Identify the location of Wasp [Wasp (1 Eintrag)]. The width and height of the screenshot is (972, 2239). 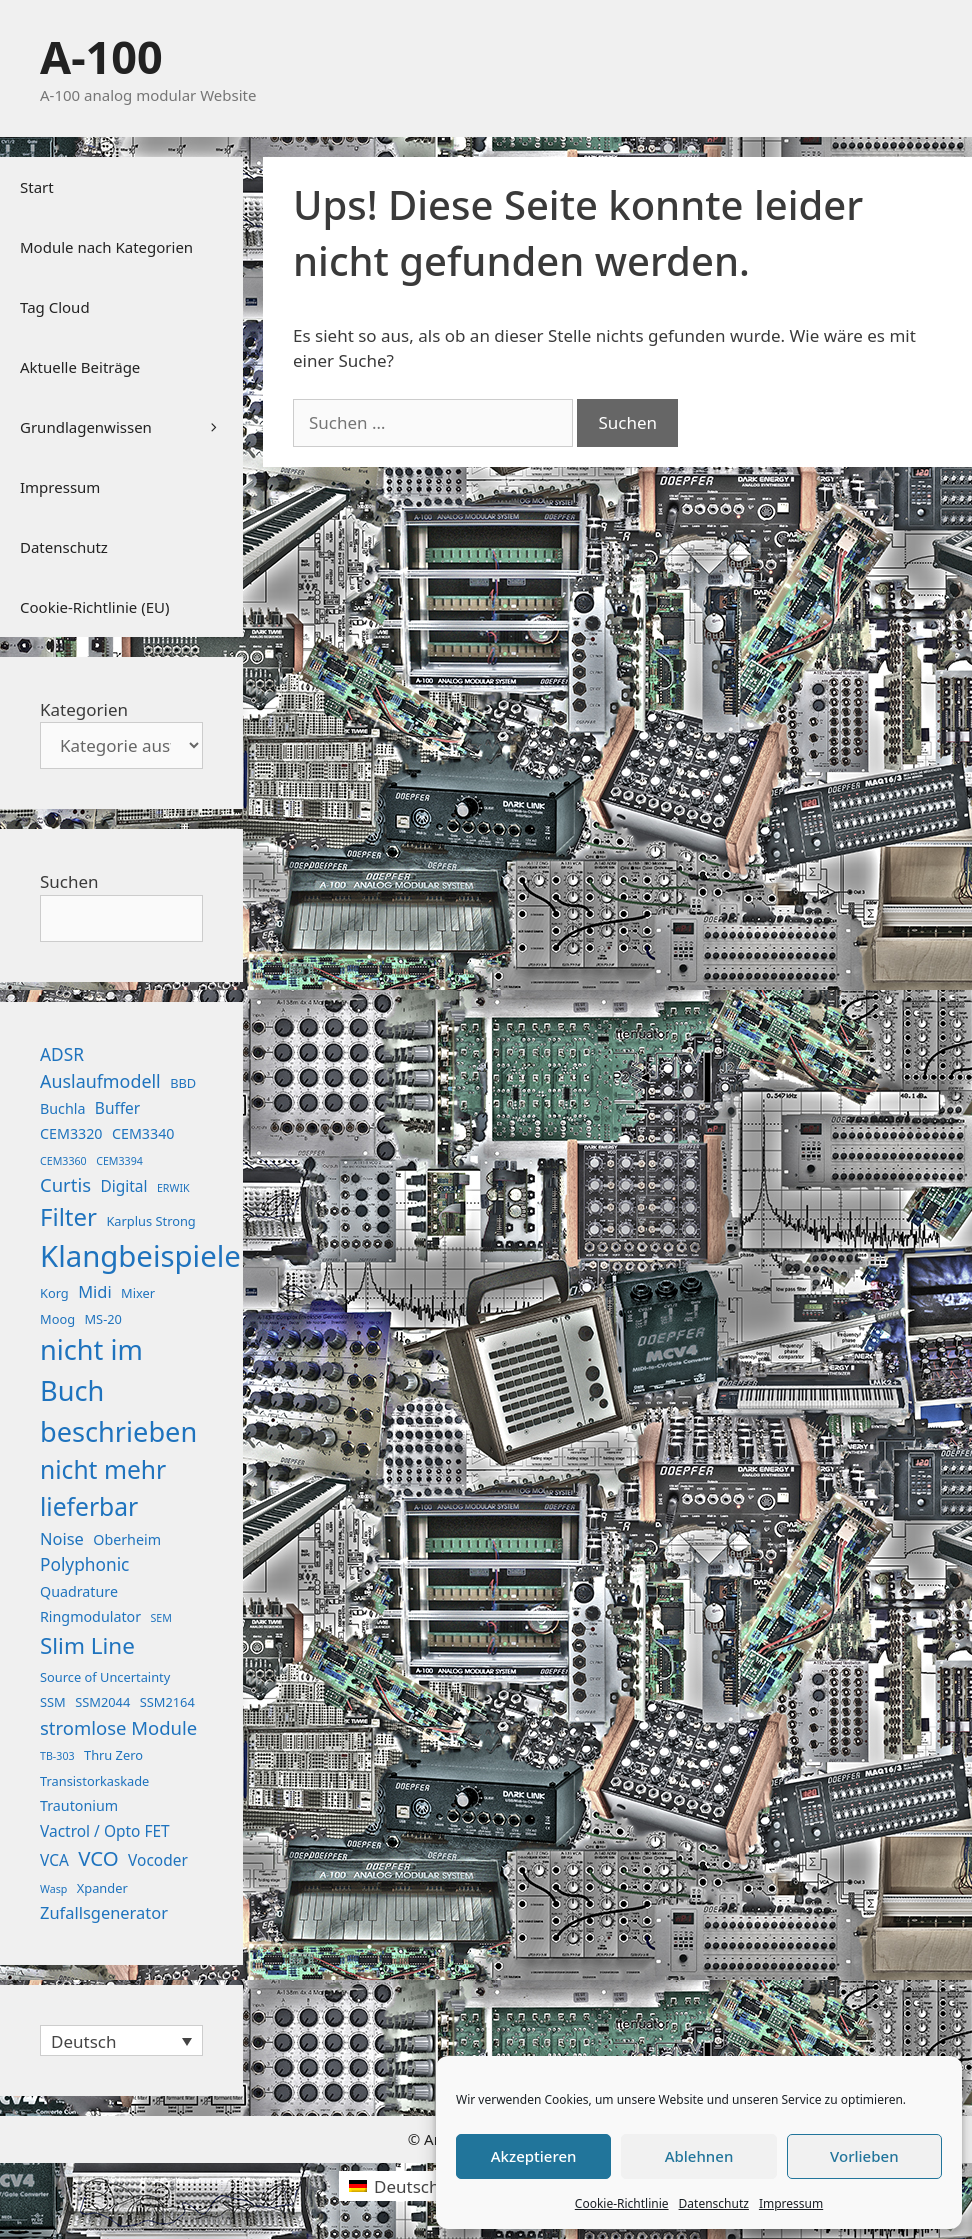
(53, 1889).